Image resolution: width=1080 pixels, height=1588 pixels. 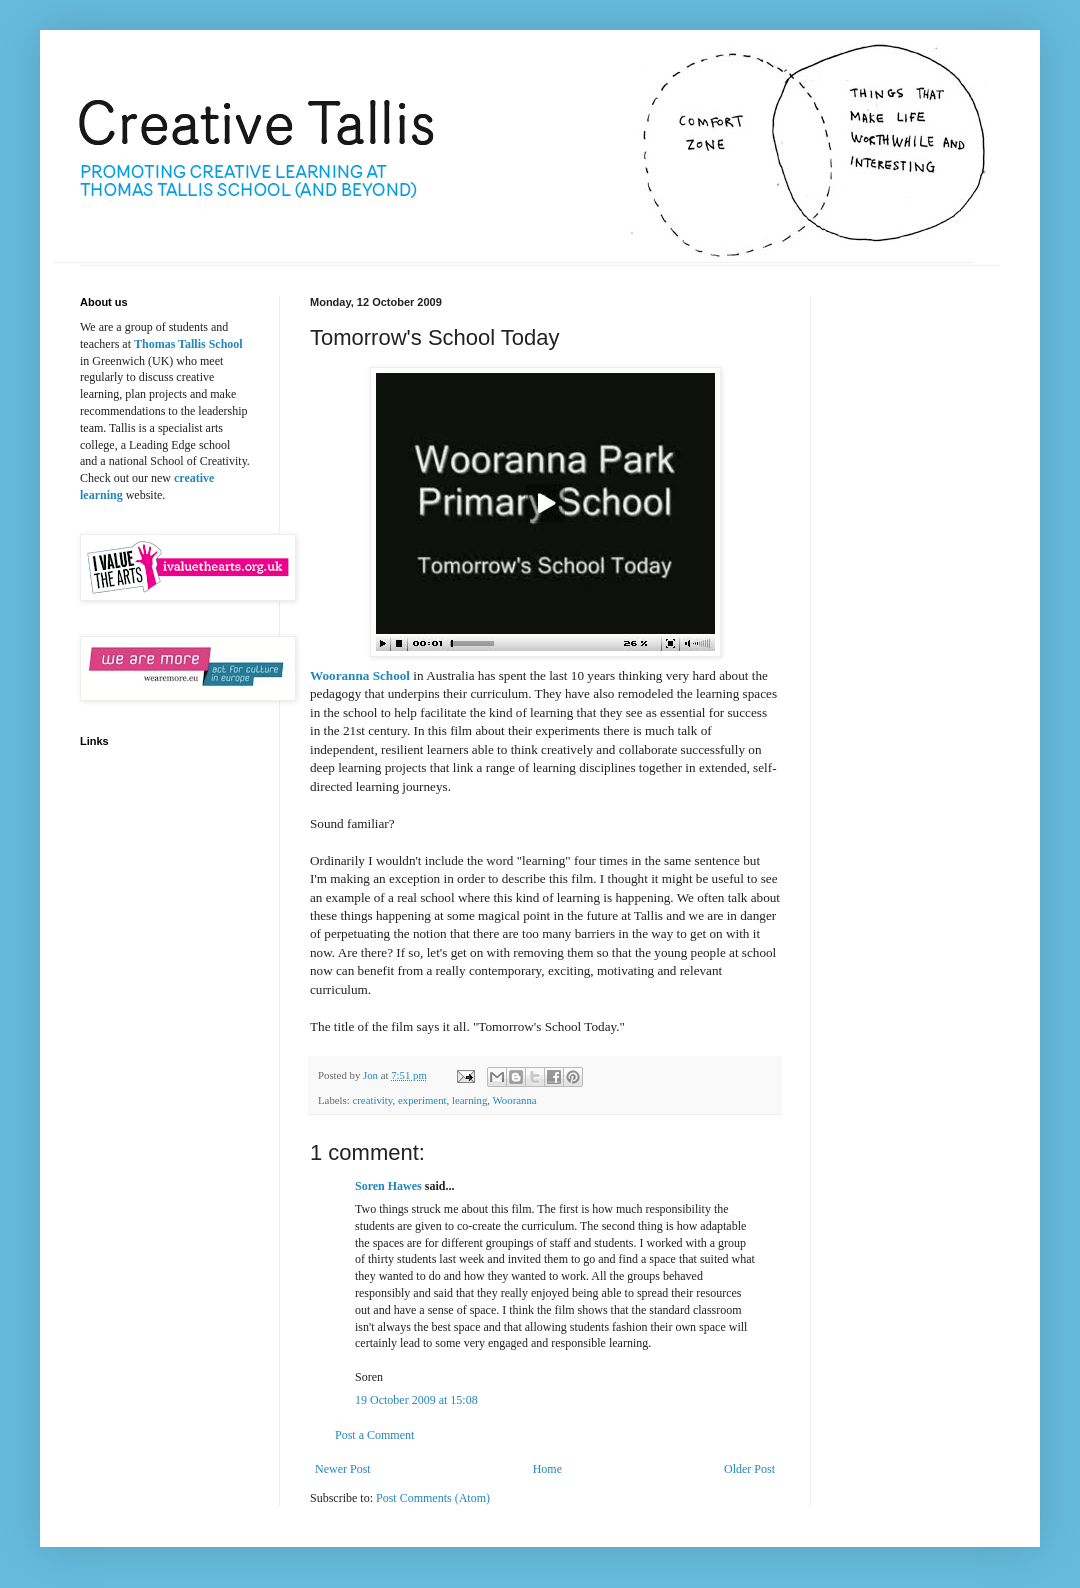 What do you see at coordinates (374, 1435) in the screenshot?
I see `Post a Comment` at bounding box center [374, 1435].